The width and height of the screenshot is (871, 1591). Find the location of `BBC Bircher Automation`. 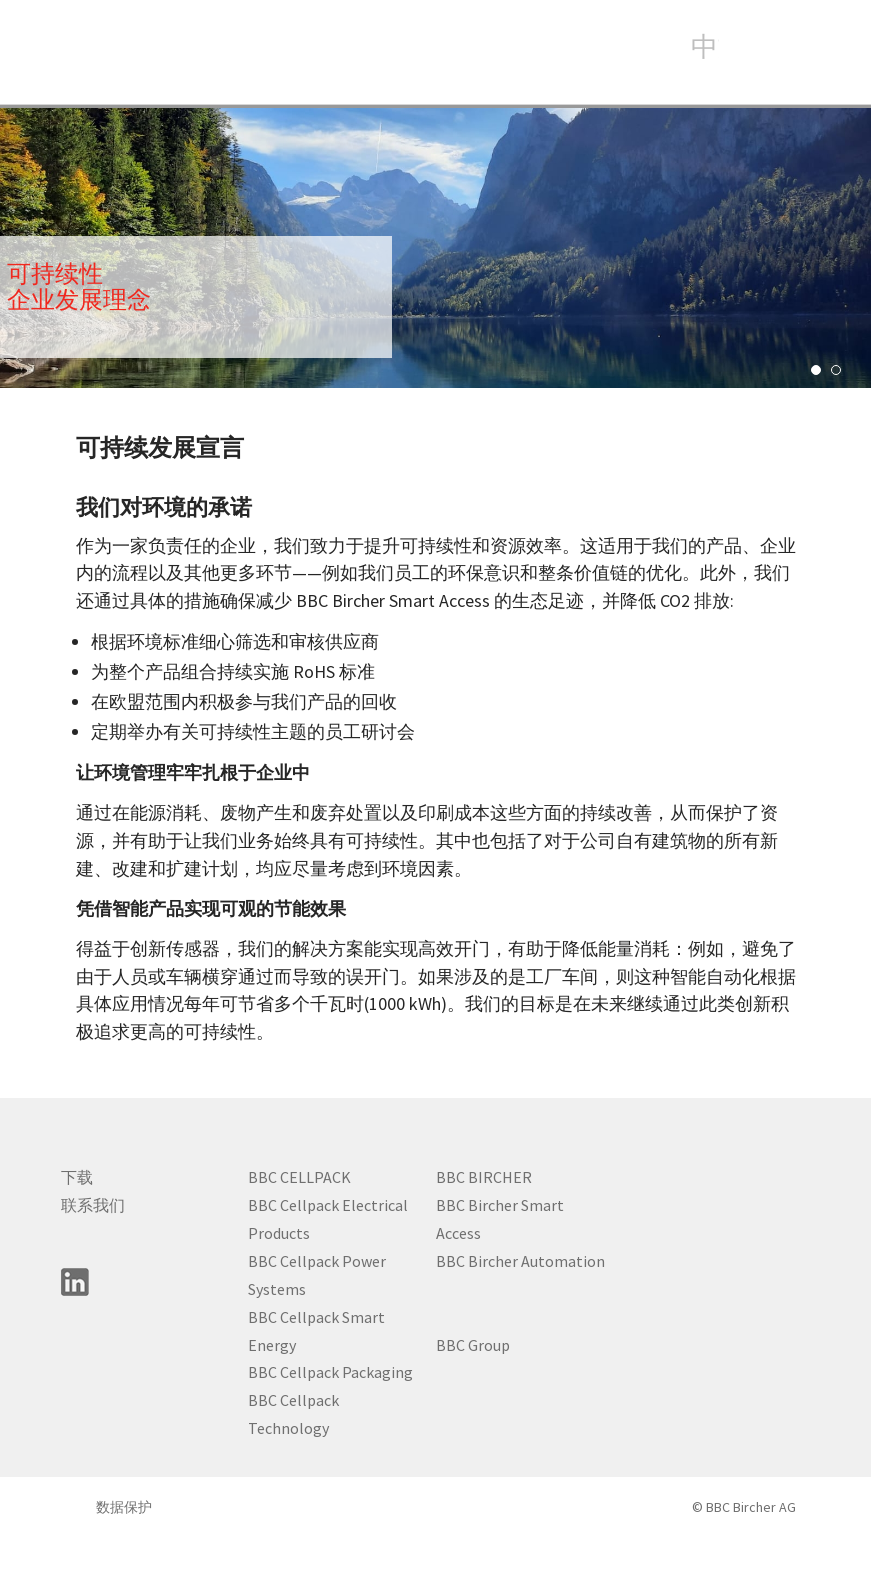

BBC Bircher Automation is located at coordinates (520, 1261).